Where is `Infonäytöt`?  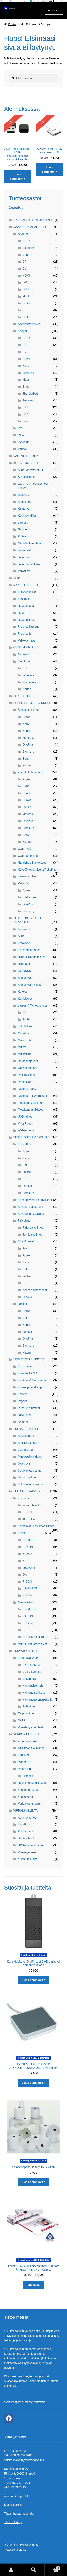 Infonäytöt is located at coordinates (24, 598).